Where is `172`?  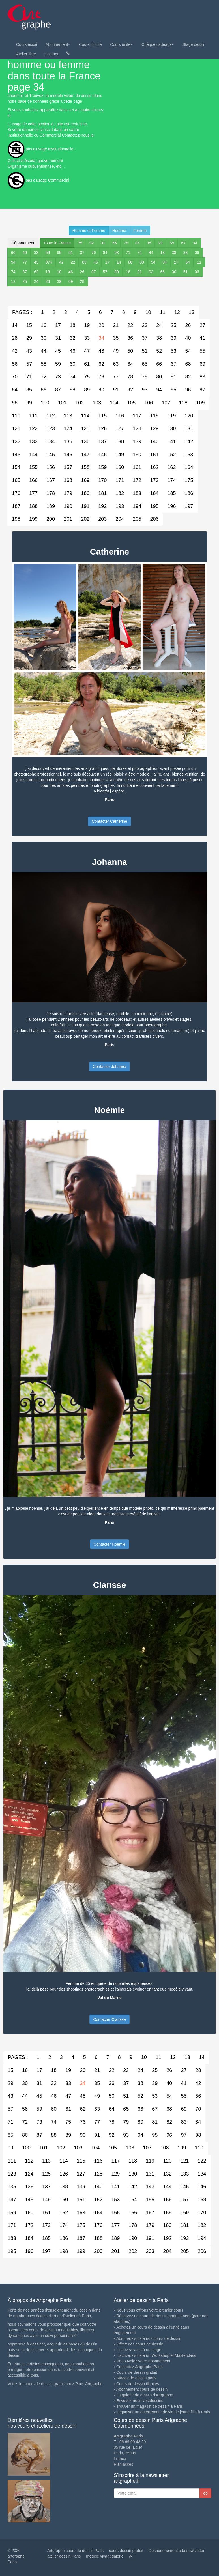
172 is located at coordinates (137, 480).